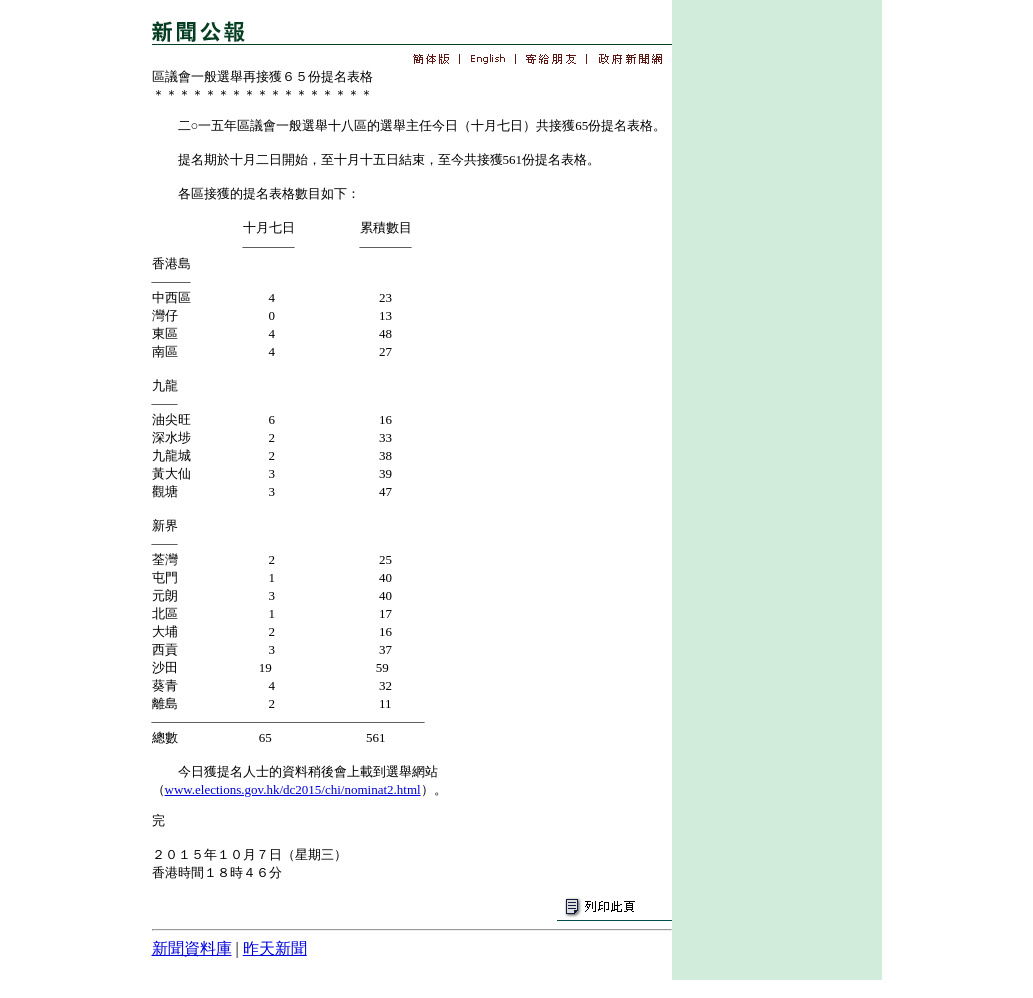  I want to click on www.elections.gov.hk/dc2015/chi/nominat2.html, so click(293, 789).